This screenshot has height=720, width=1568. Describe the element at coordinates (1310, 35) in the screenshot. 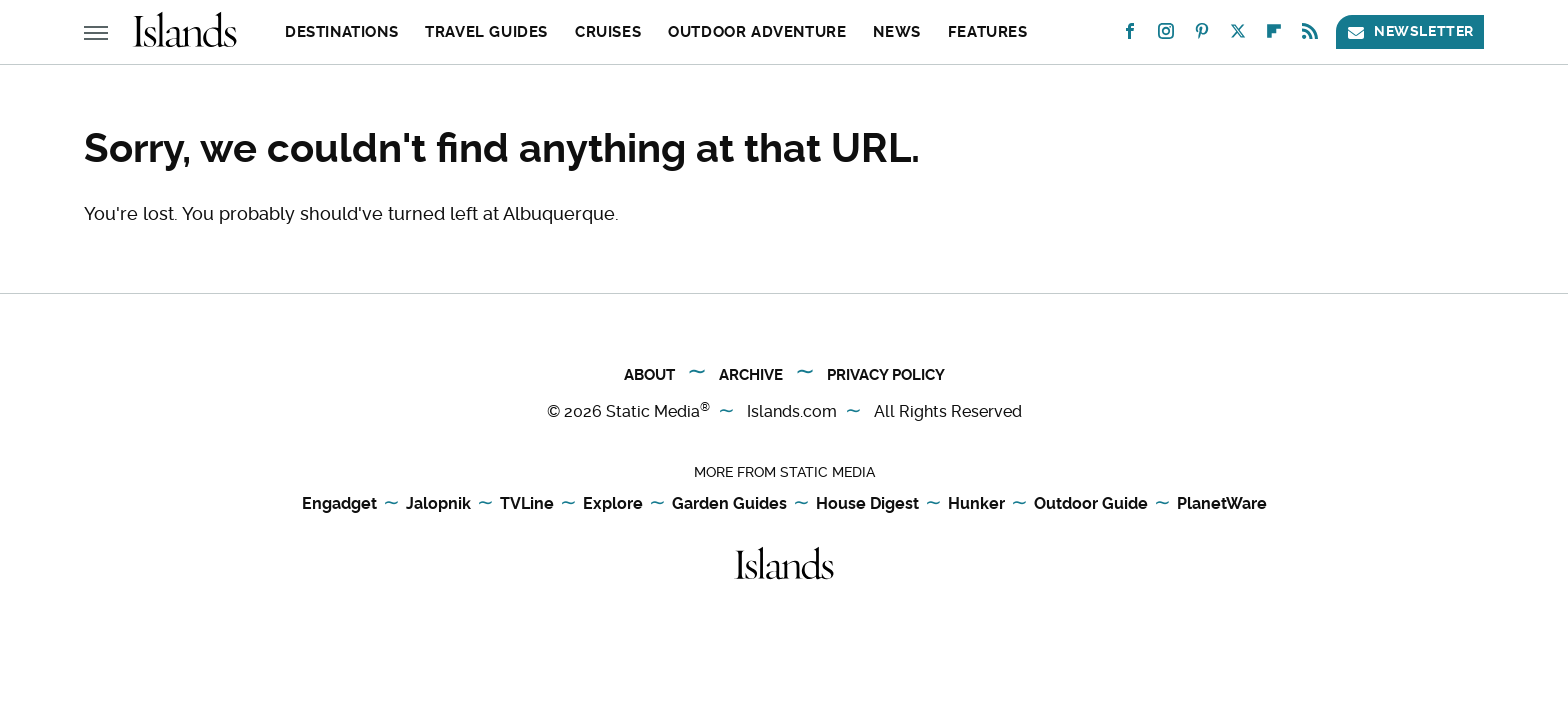

I see `[RSS]` at that location.